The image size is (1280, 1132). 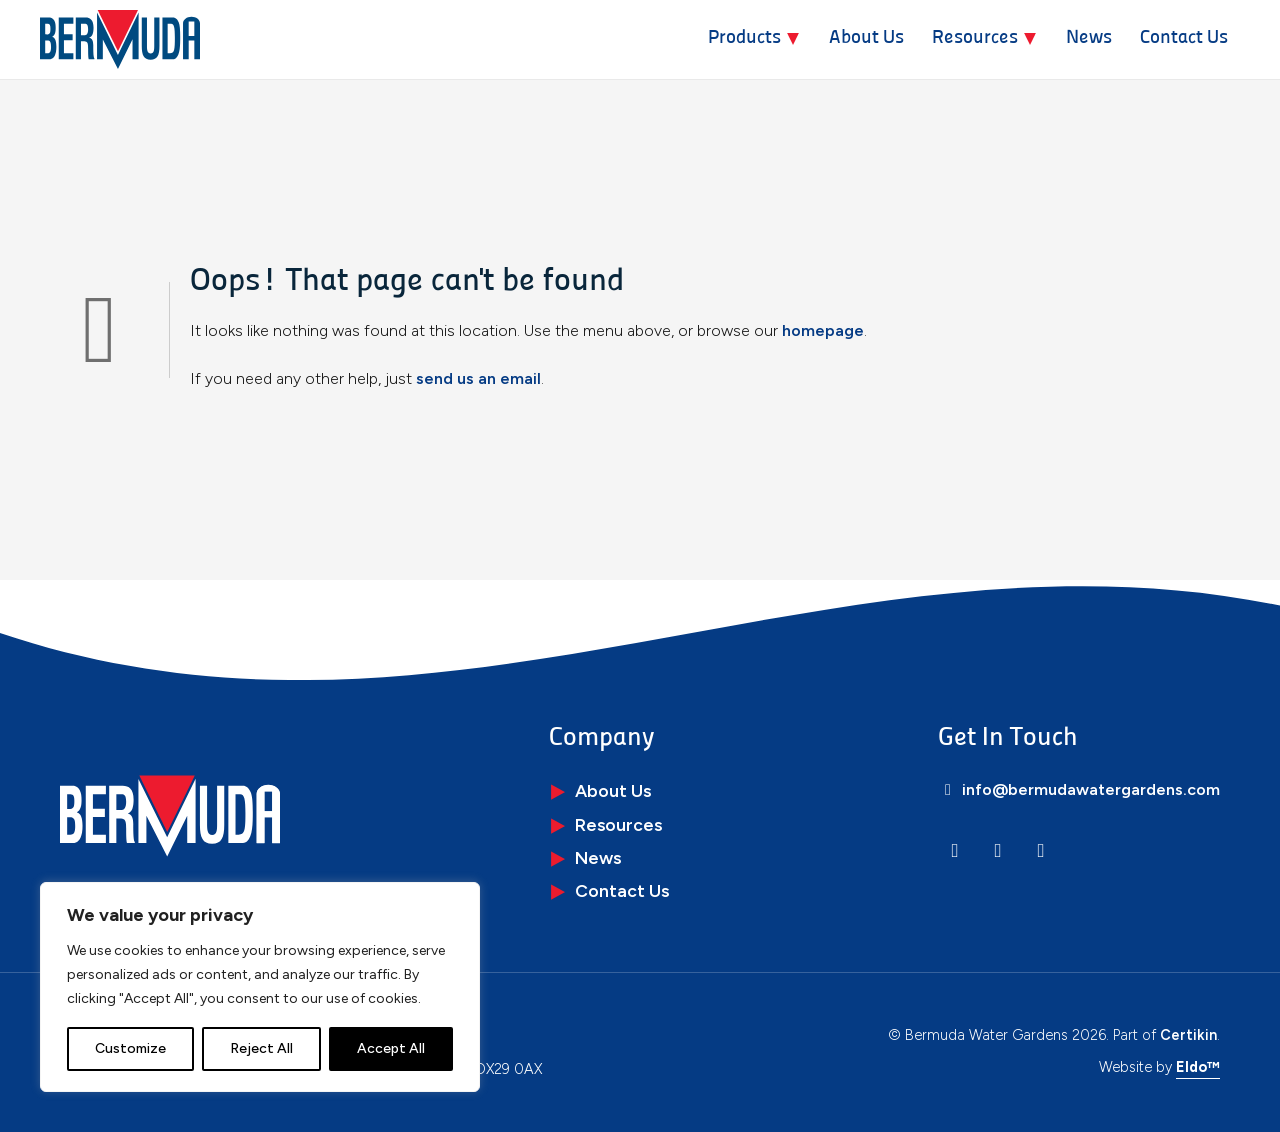 What do you see at coordinates (823, 330) in the screenshot?
I see `homepage` at bounding box center [823, 330].